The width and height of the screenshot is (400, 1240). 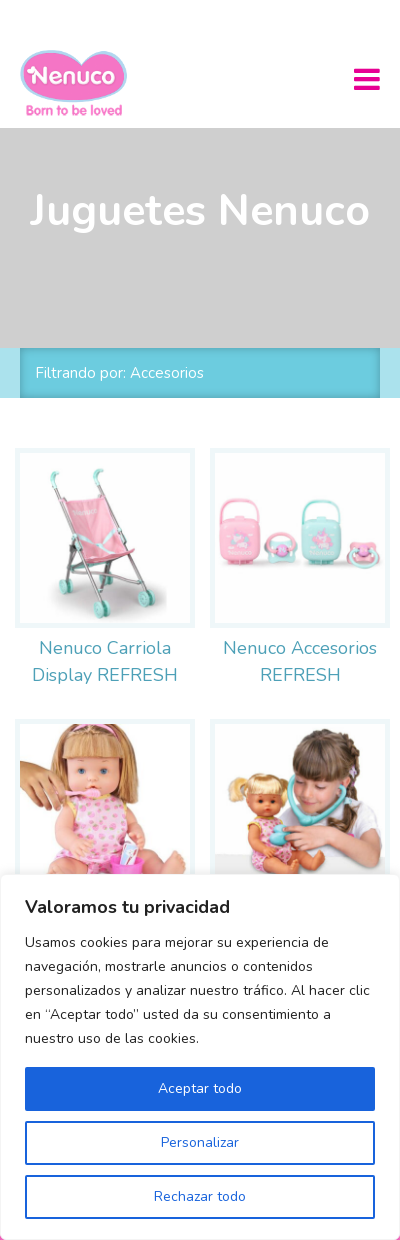 I want to click on Personalizar, so click(x=200, y=1142).